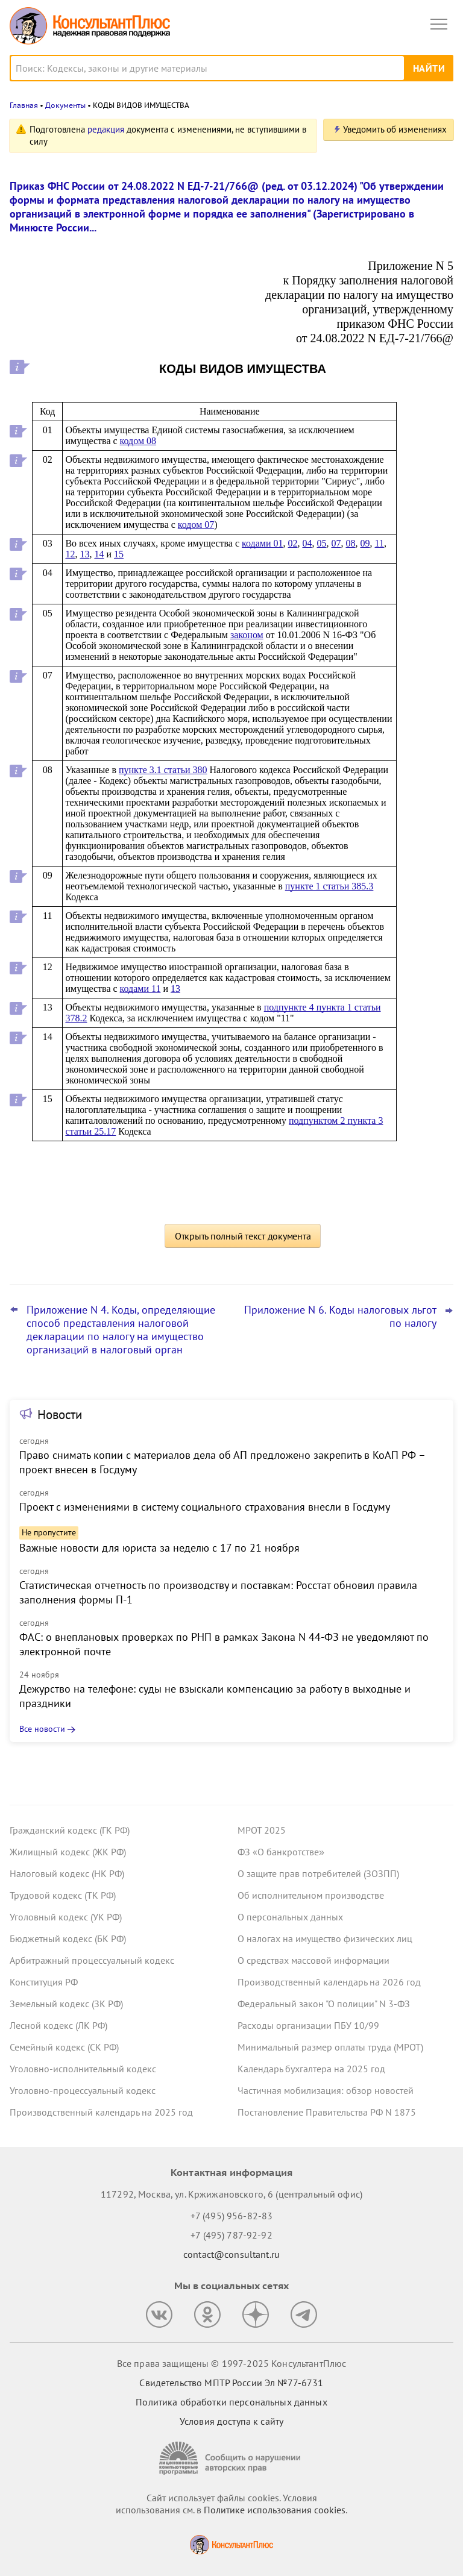  Describe the element at coordinates (99, 554) in the screenshot. I see `14` at that location.